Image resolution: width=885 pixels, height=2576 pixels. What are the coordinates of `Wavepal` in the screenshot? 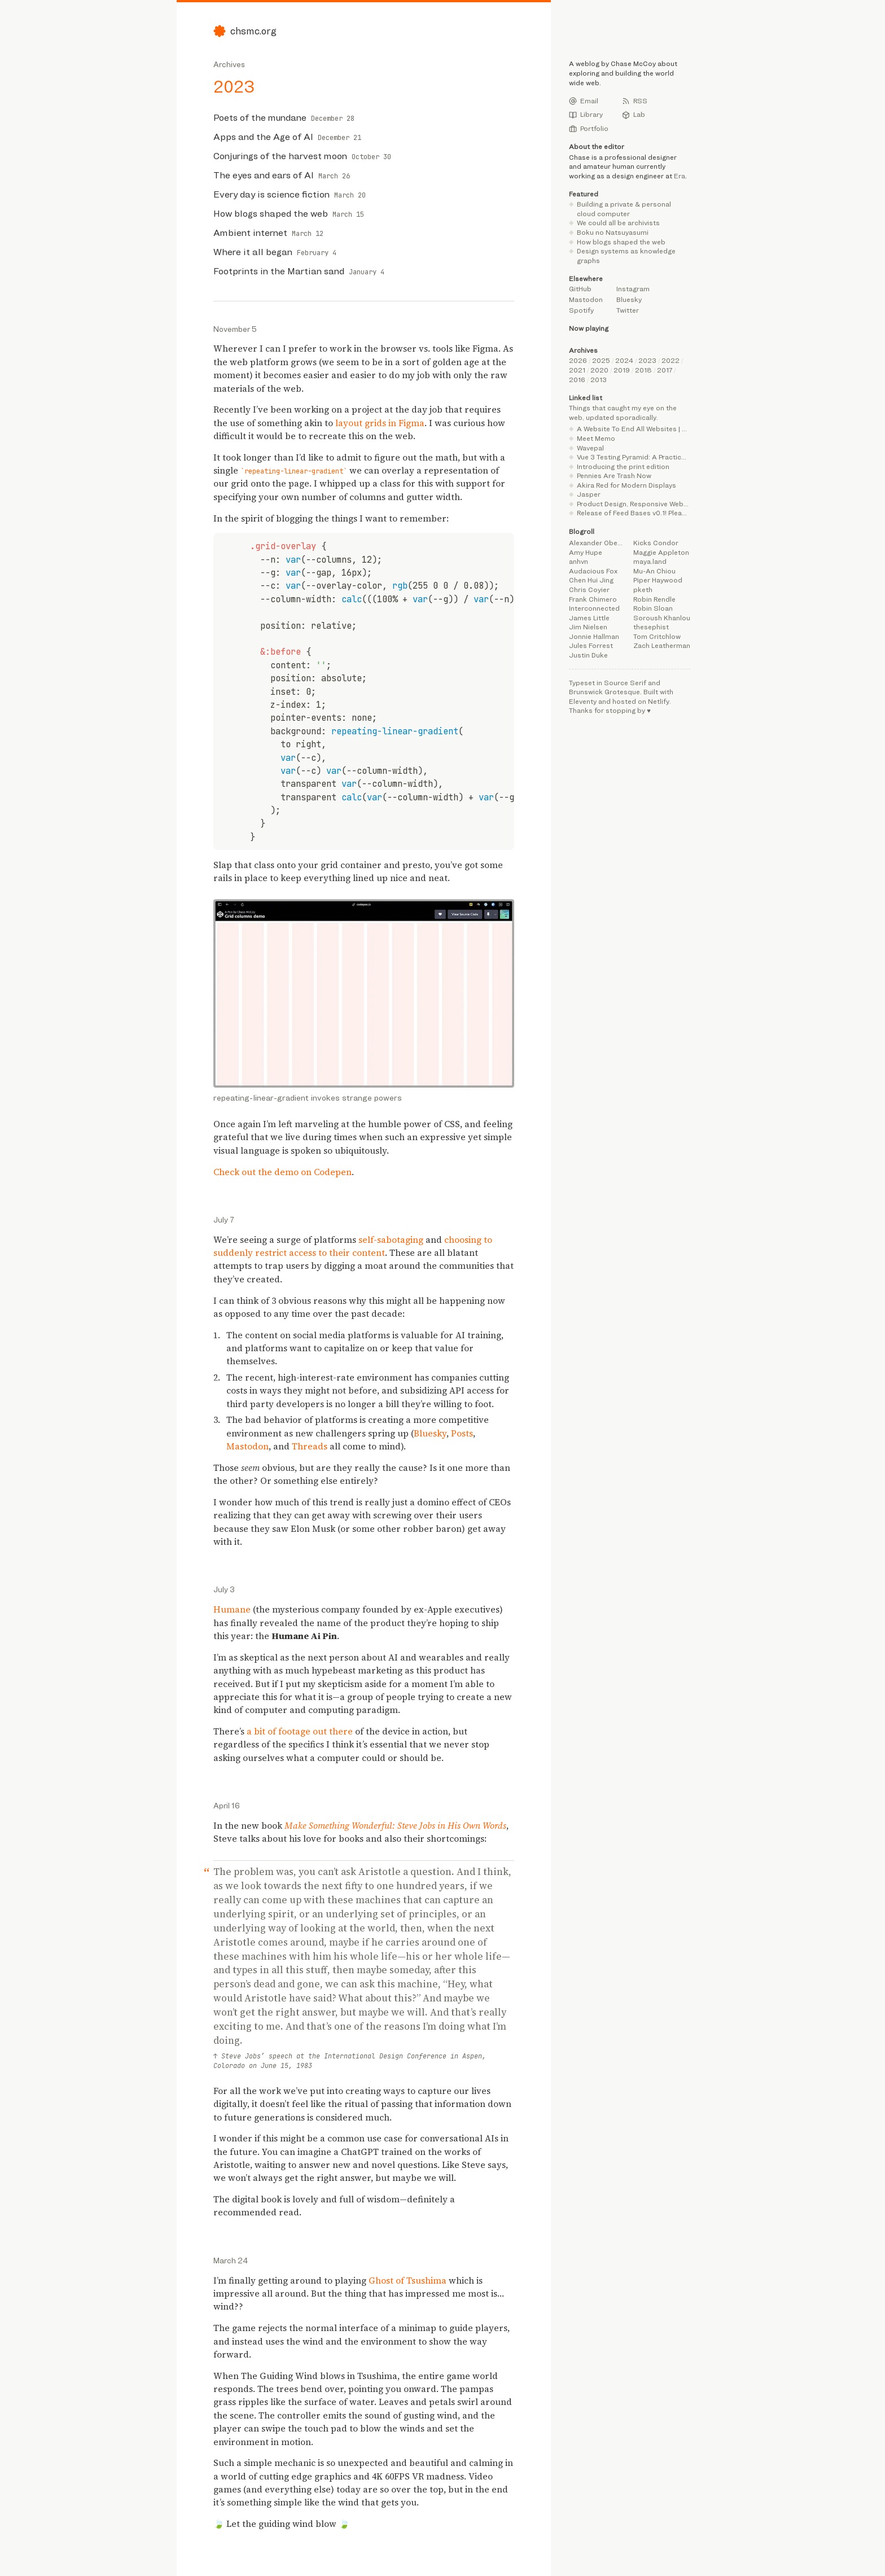 It's located at (590, 448).